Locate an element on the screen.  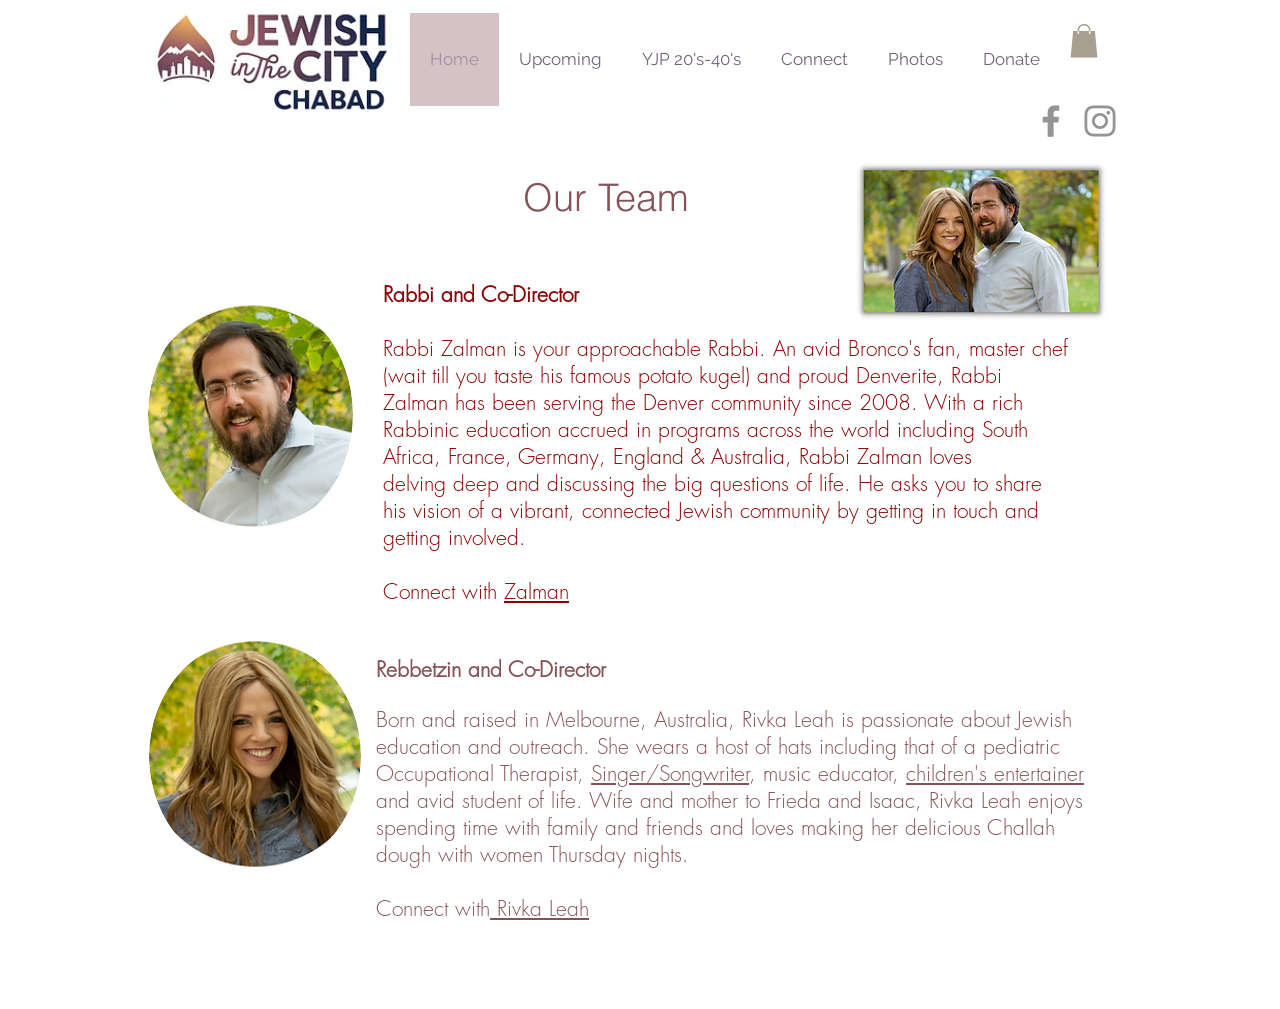
[Grey Instagram Icon] is located at coordinates (1100, 121).